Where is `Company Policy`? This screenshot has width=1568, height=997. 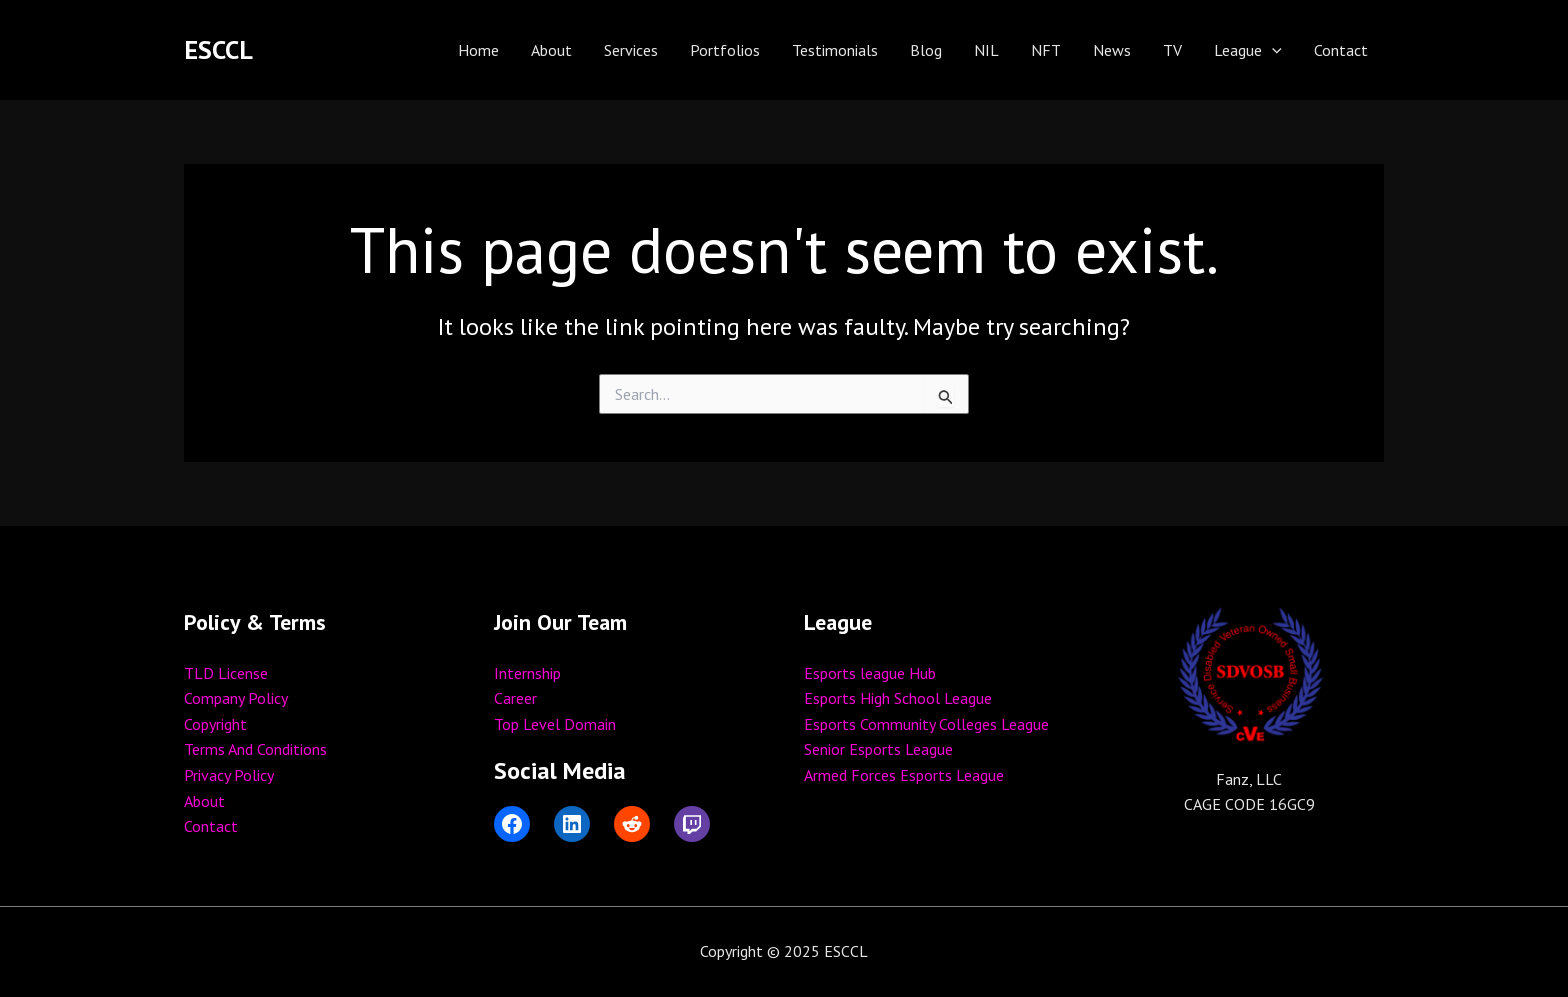 Company Policy is located at coordinates (236, 698).